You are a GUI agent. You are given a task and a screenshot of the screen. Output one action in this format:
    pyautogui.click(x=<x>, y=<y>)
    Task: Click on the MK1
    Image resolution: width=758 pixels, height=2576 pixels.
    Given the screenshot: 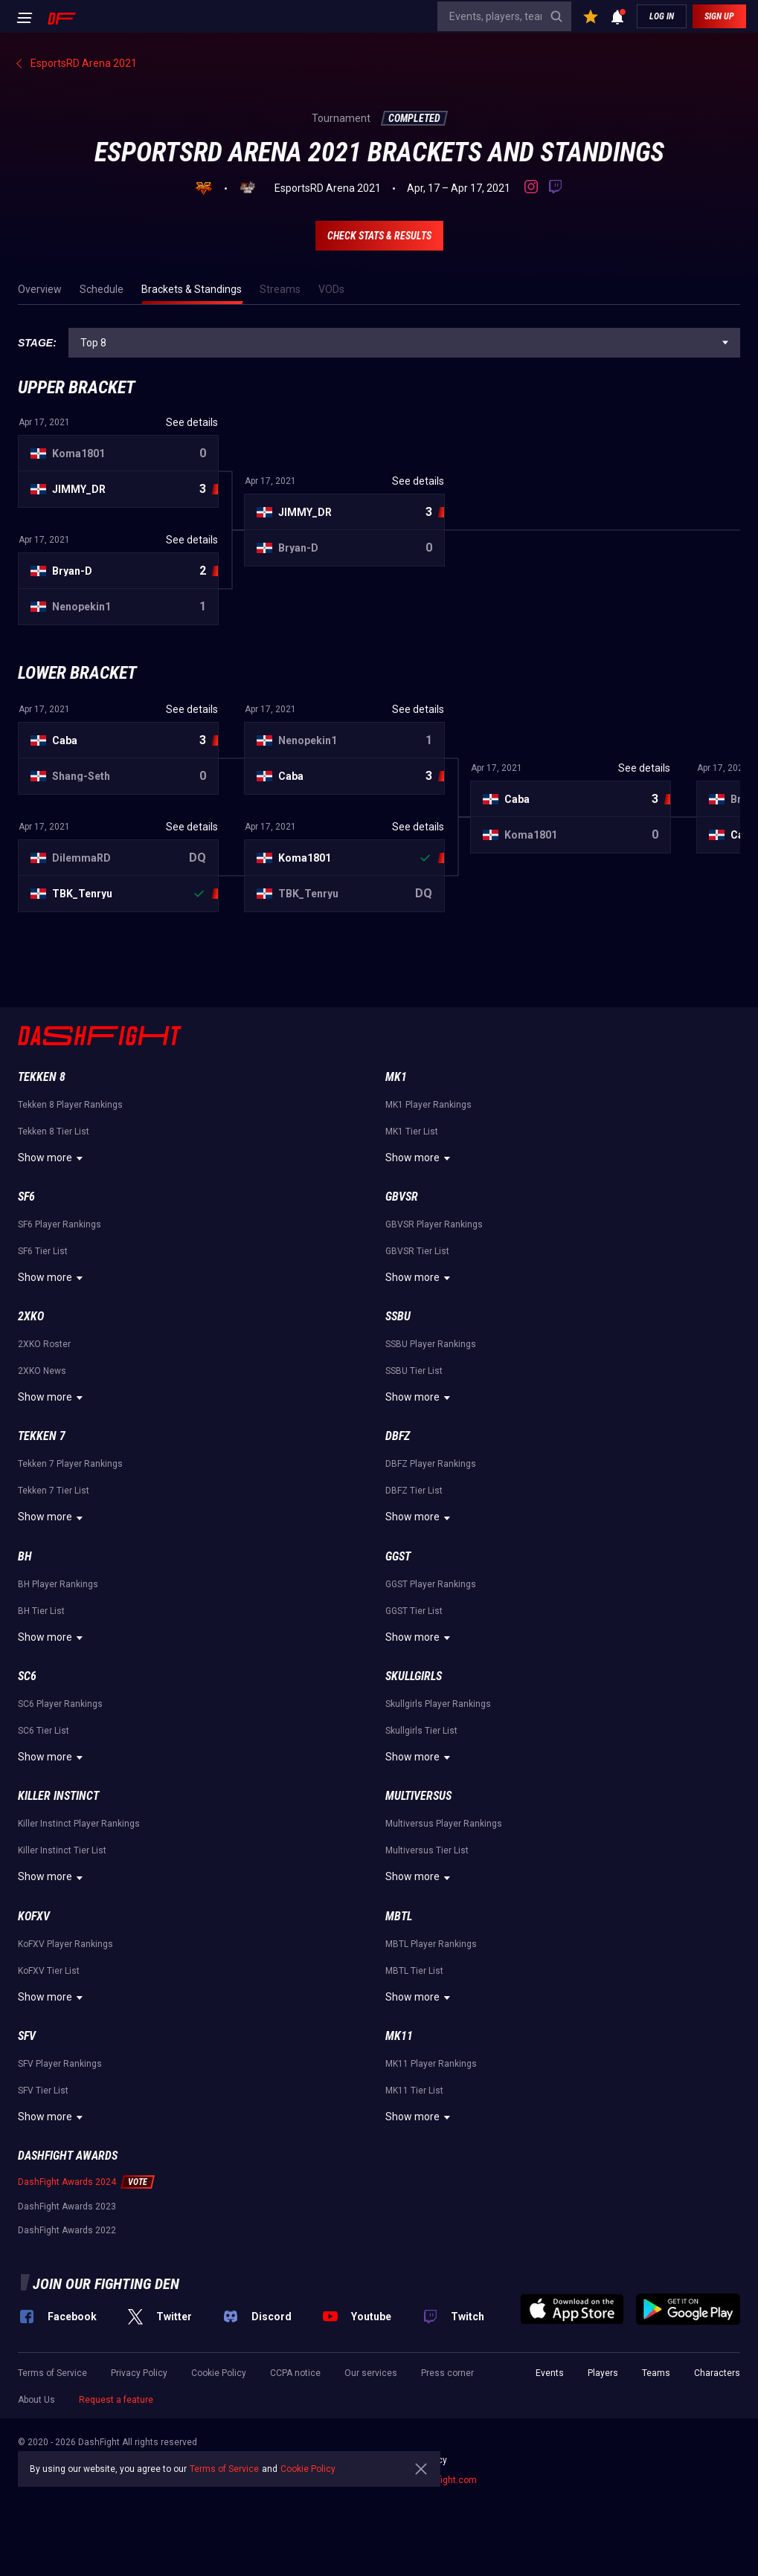 What is the action you would take?
    pyautogui.click(x=396, y=1077)
    